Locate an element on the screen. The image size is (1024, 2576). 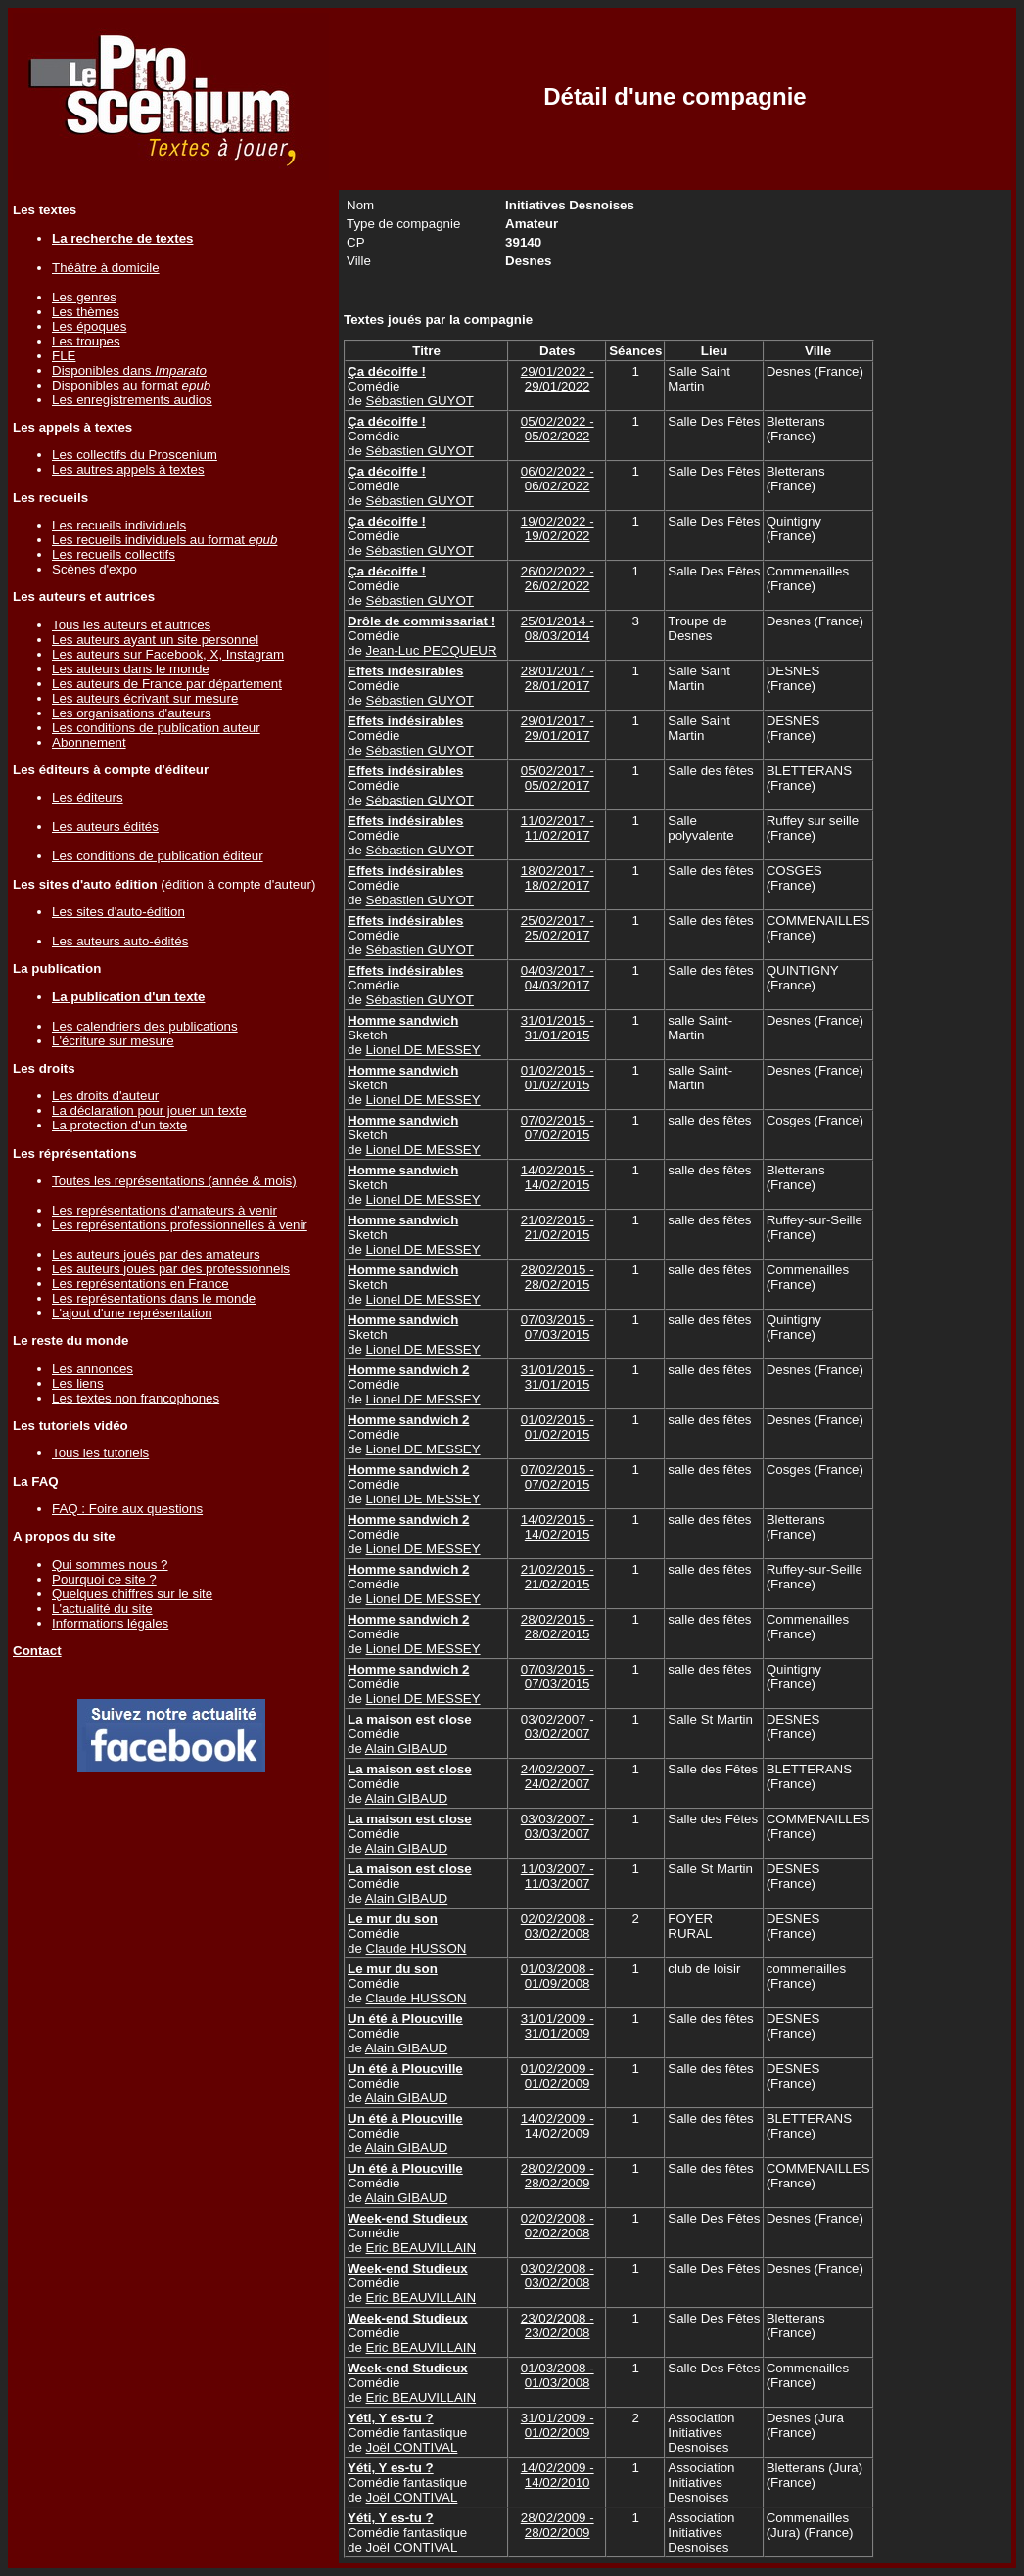
Les troupes is located at coordinates (86, 341).